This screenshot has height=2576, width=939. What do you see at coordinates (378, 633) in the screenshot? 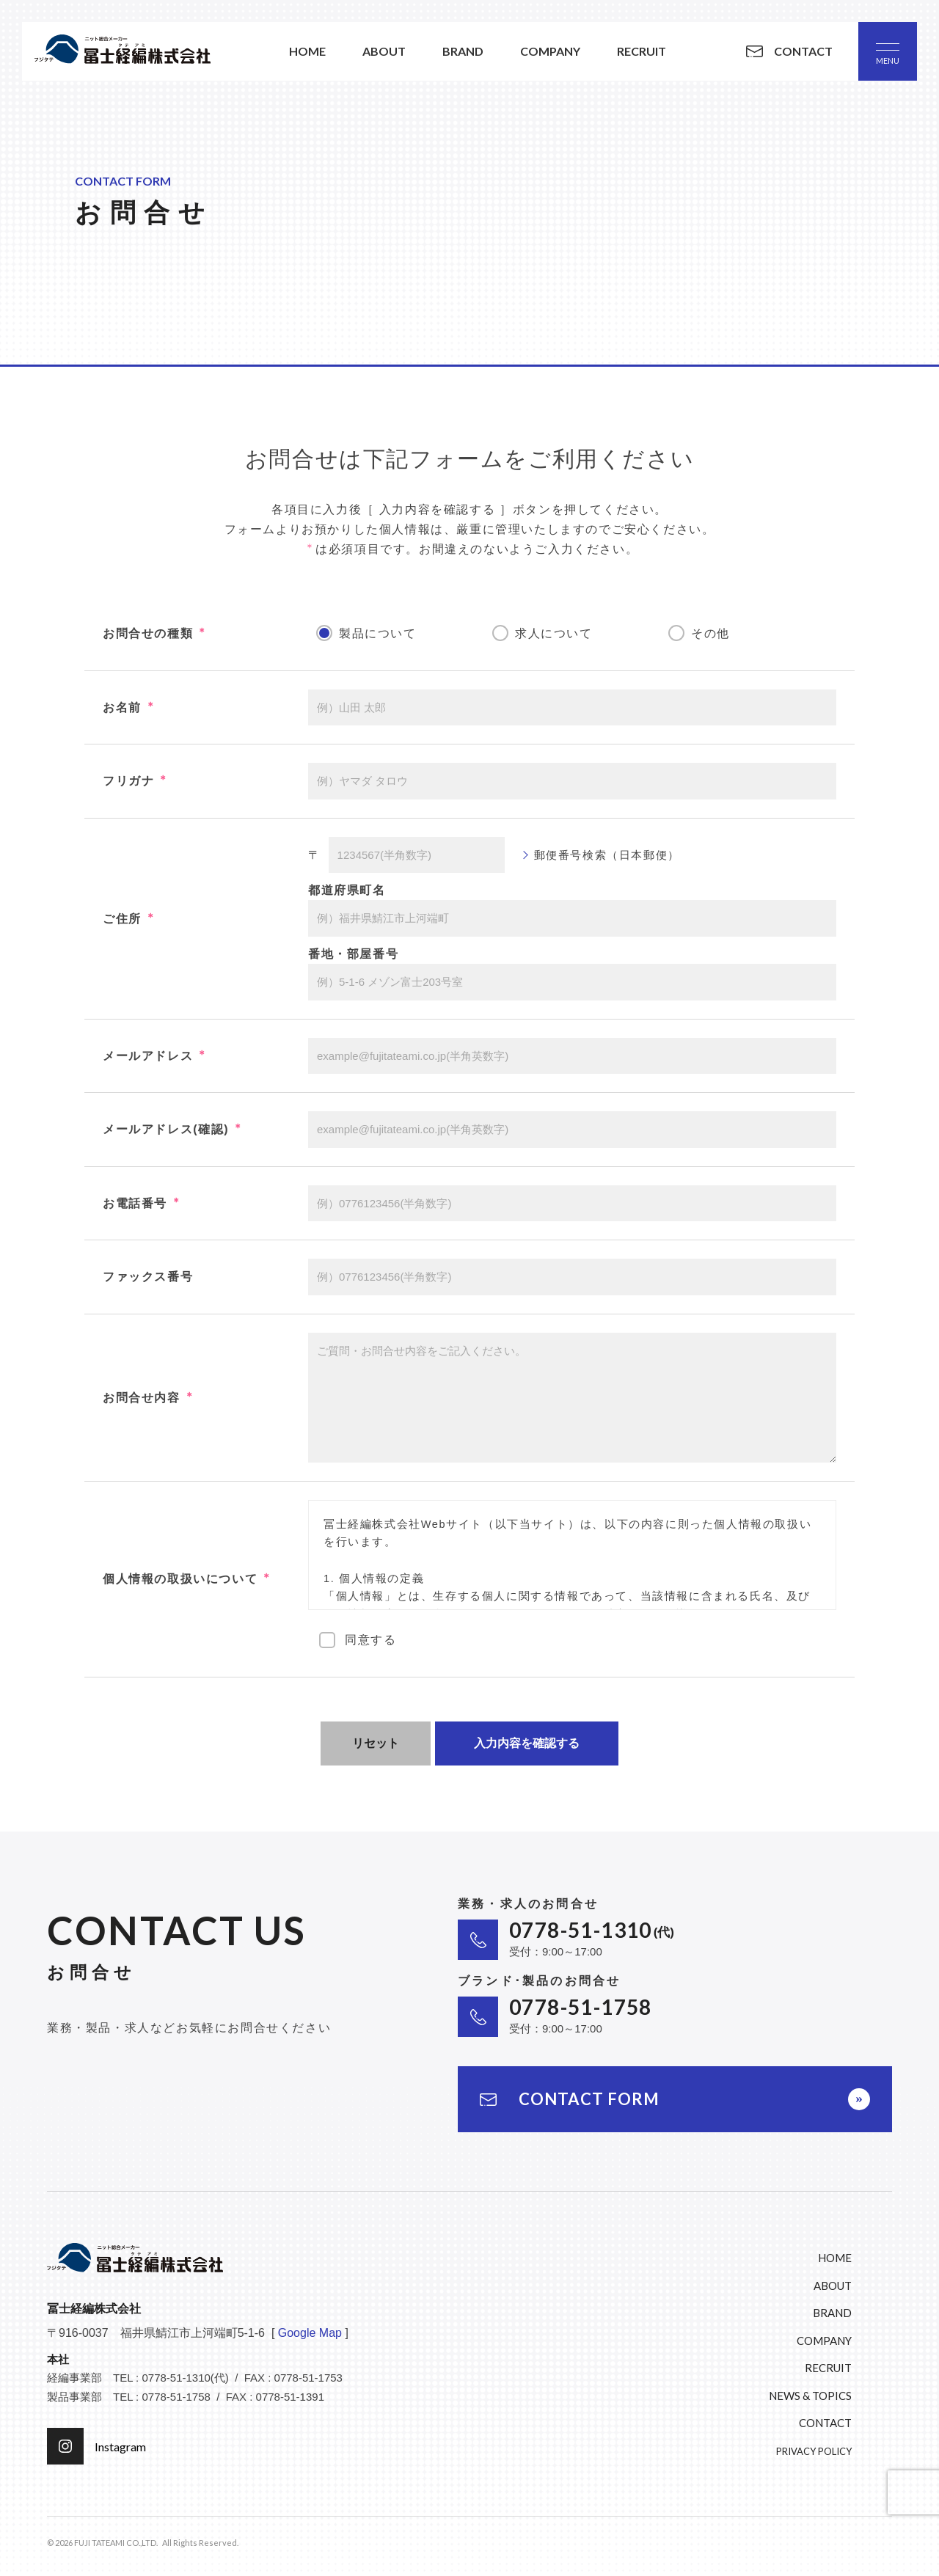
I see `製品について` at bounding box center [378, 633].